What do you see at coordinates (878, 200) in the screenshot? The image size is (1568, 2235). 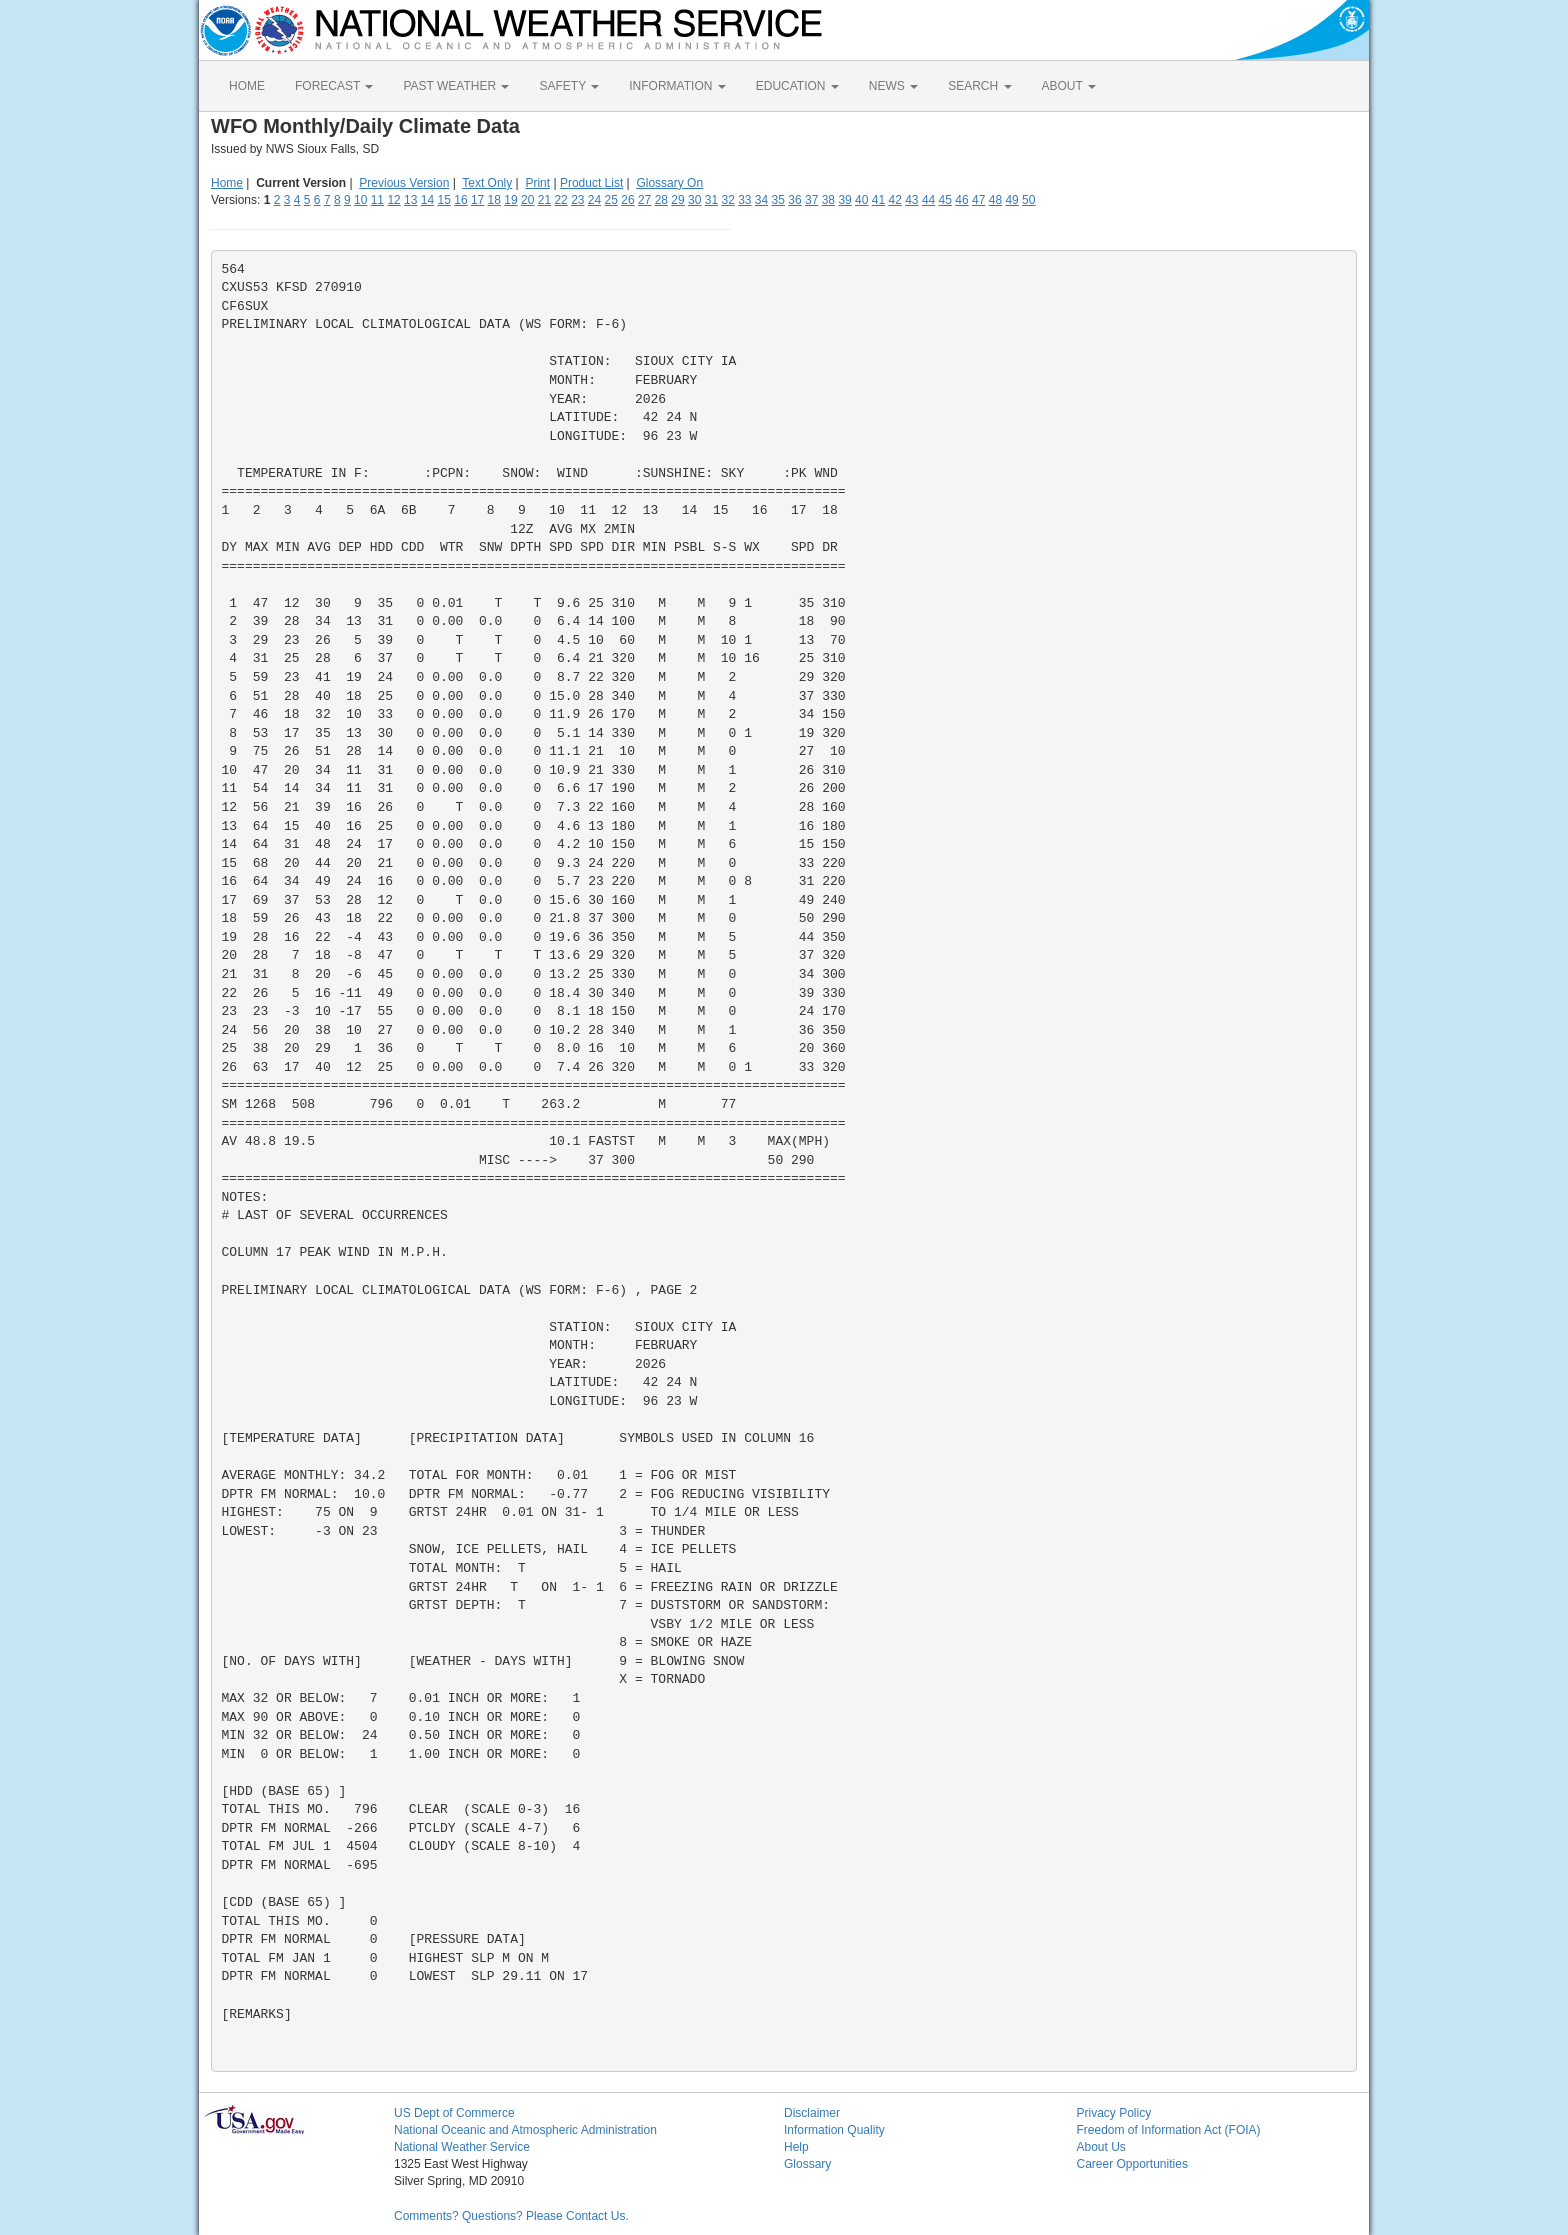 I see `41` at bounding box center [878, 200].